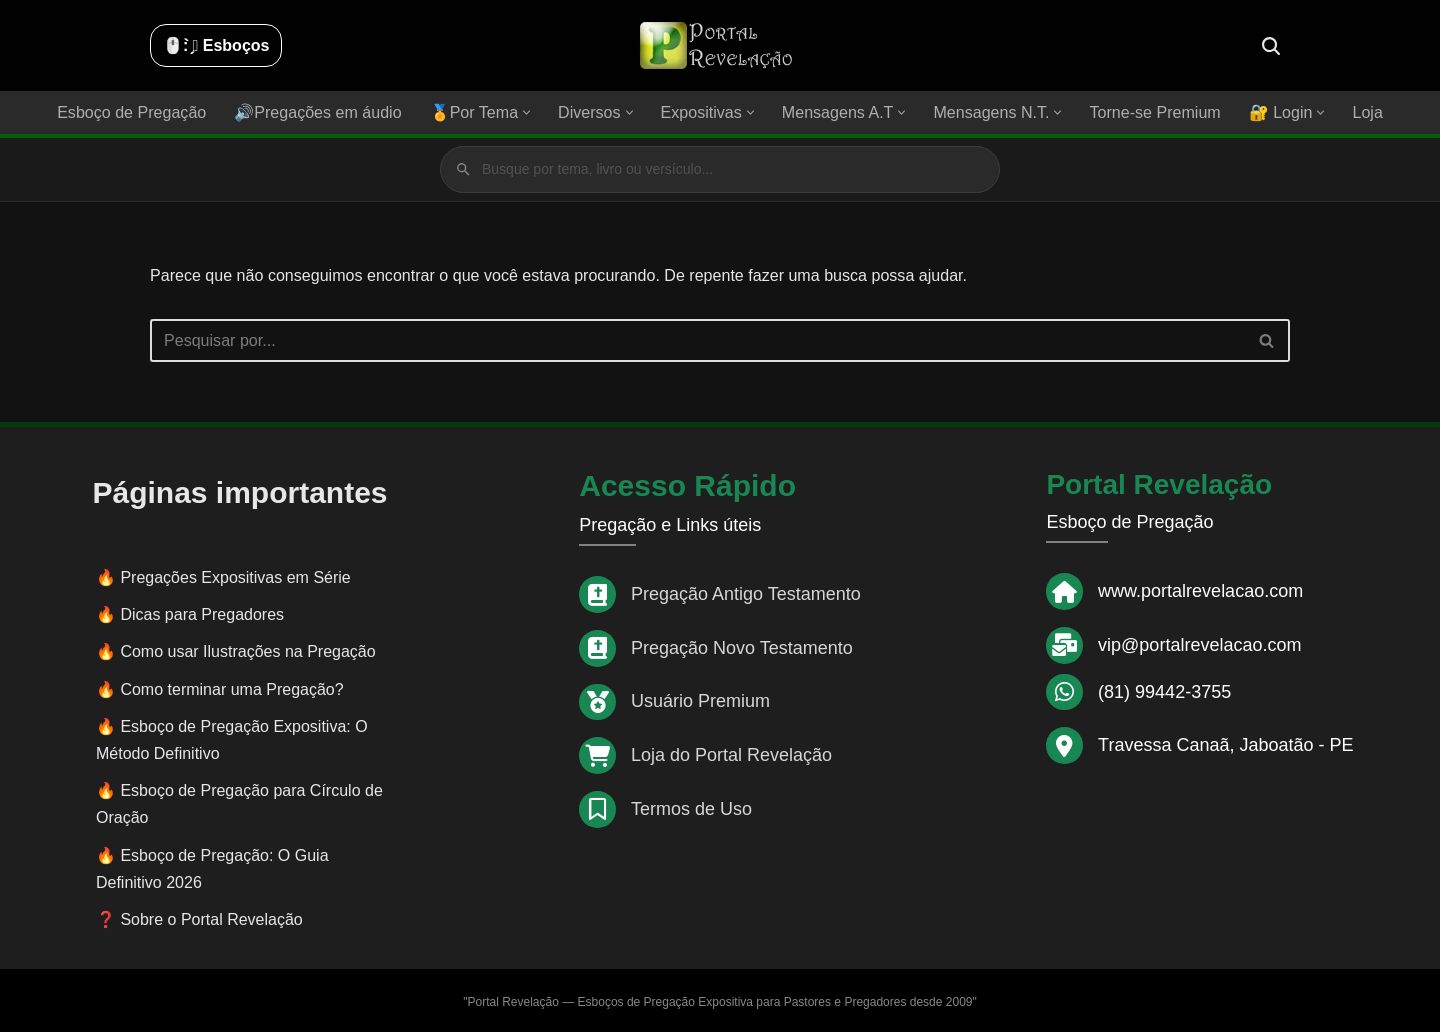 Image resolution: width=1440 pixels, height=1032 pixels. What do you see at coordinates (1153, 112) in the screenshot?
I see `Torne-se Premium` at bounding box center [1153, 112].